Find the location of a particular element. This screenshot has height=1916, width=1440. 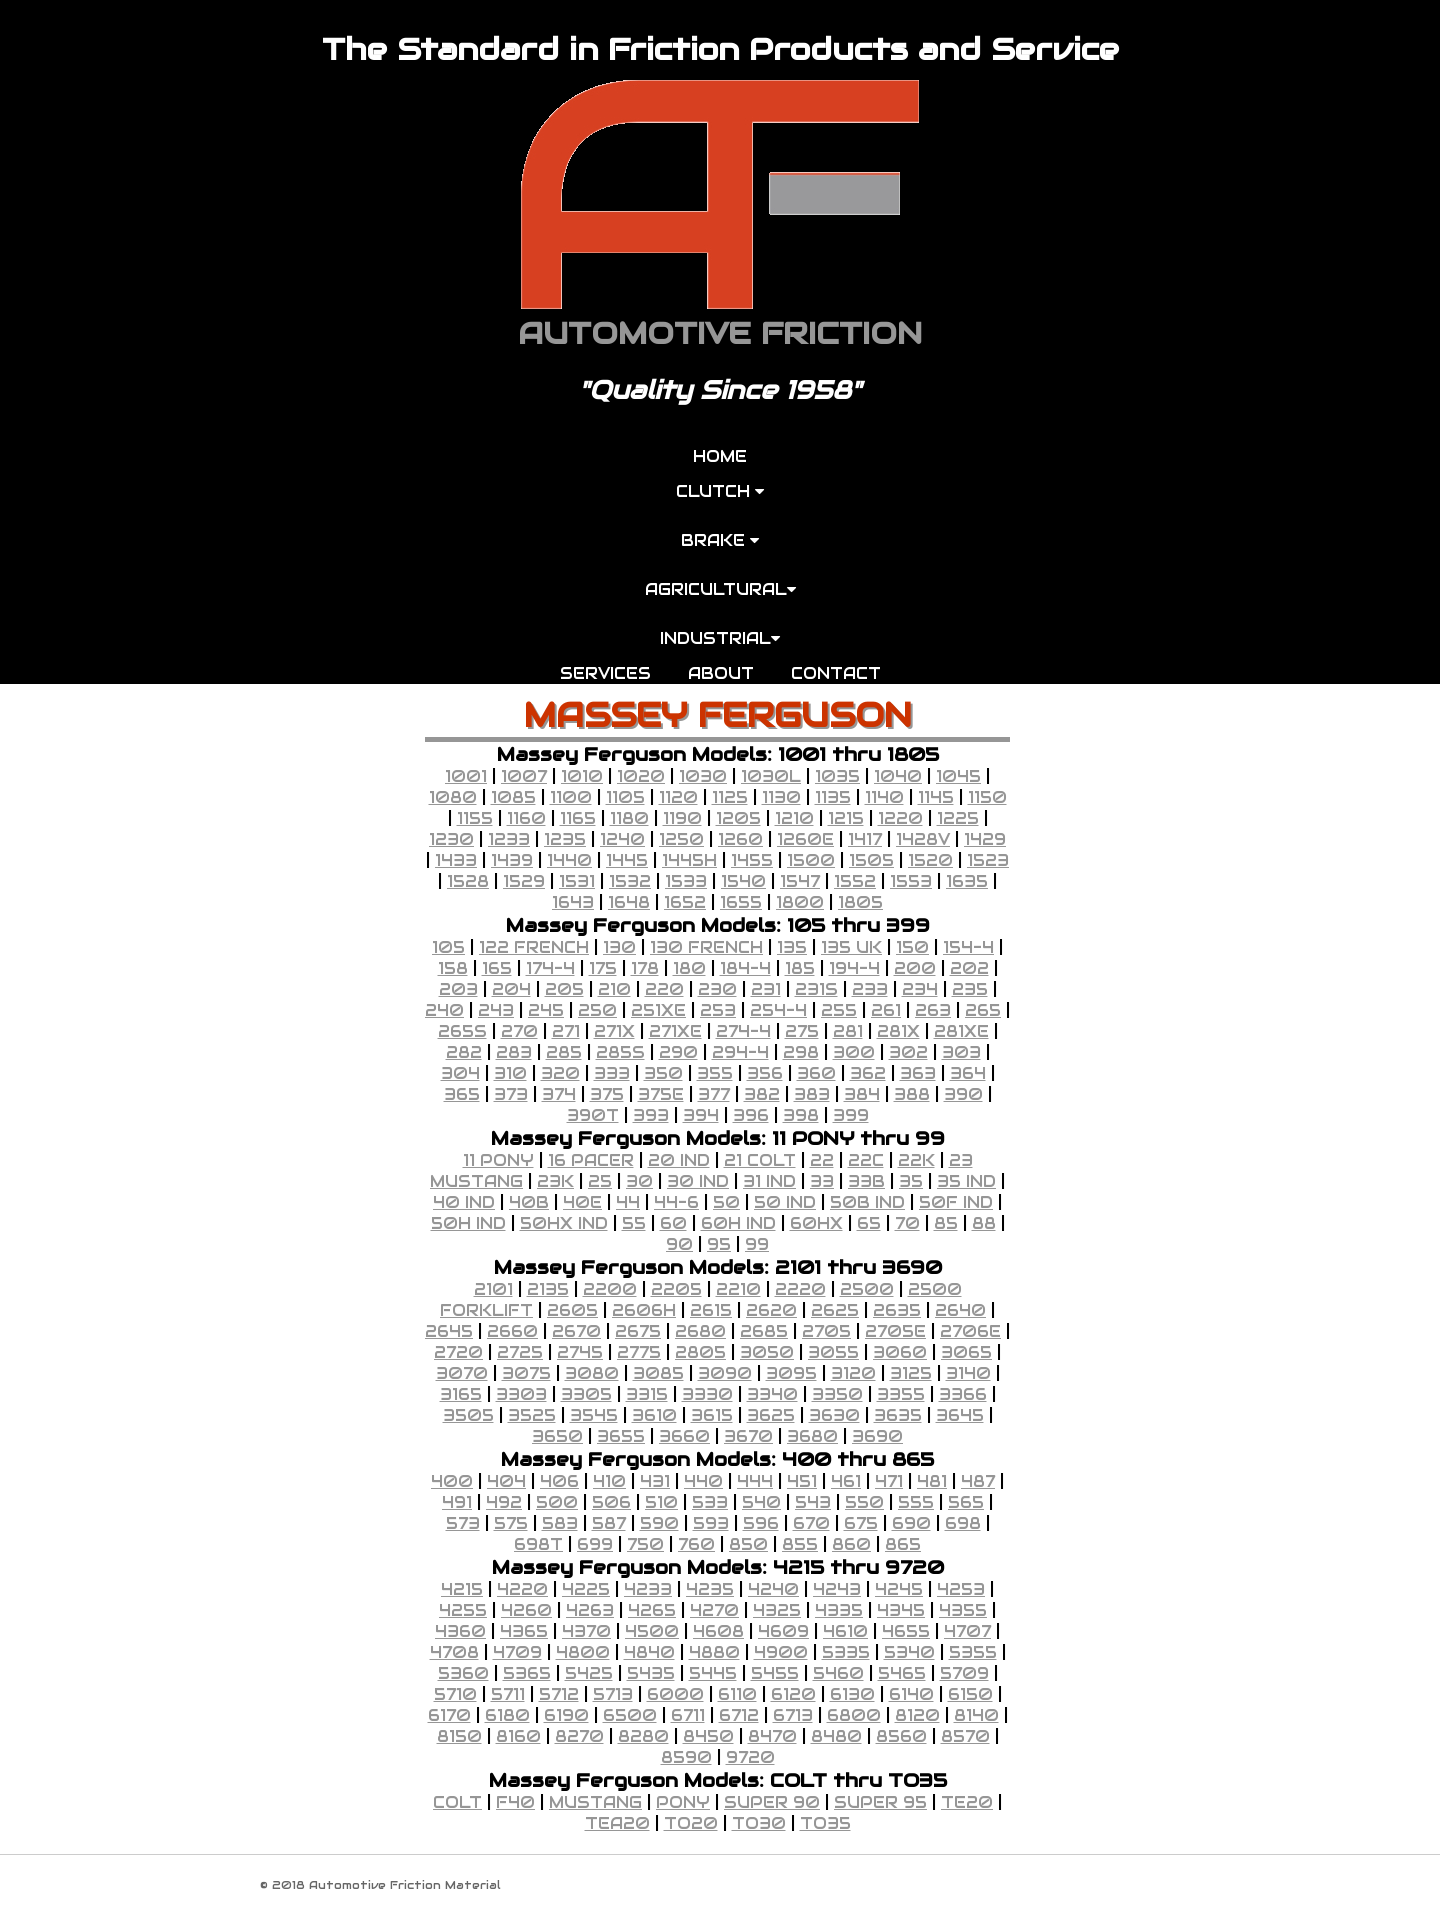

230 is located at coordinates (717, 989).